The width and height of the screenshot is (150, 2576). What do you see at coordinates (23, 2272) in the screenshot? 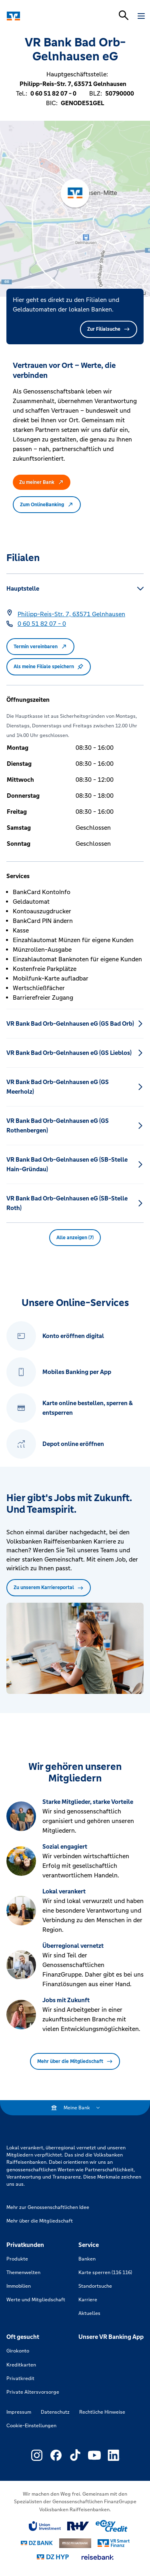
I see `Themenwelten` at bounding box center [23, 2272].